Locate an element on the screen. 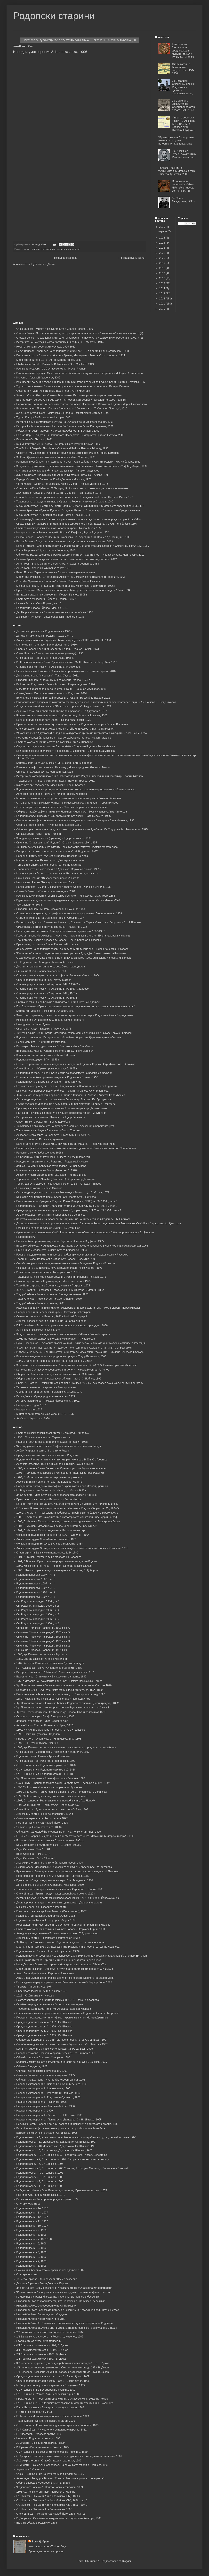 The image size is (209, 2576). Македония - нейните народи и тяхното бъдеще, Хенри Ноел Брейлсфърд, 1906 г is located at coordinates (65, 585).